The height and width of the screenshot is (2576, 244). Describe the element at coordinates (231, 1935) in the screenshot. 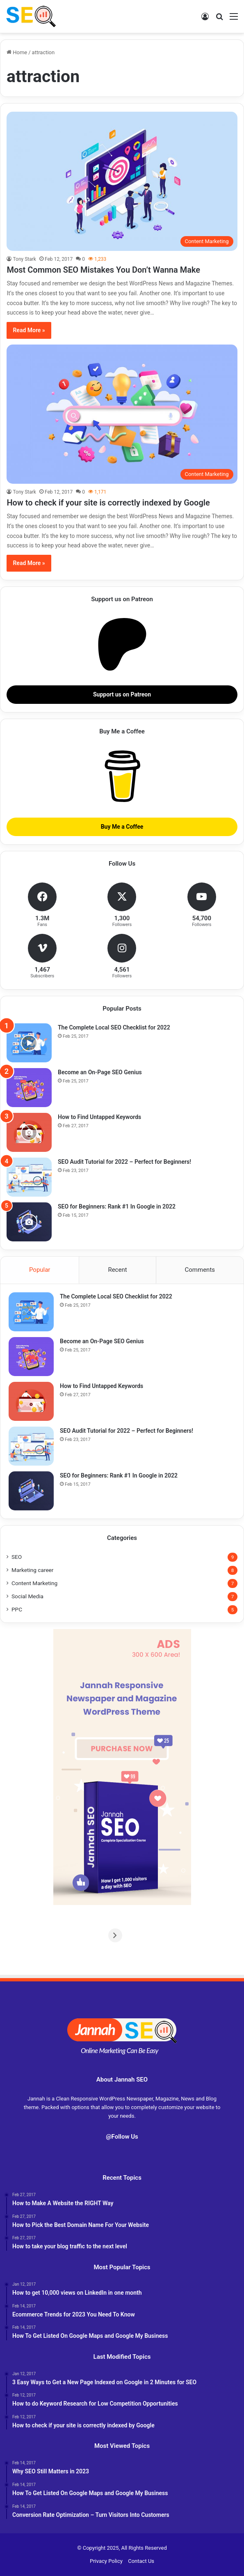

I see `[Next]` at that location.